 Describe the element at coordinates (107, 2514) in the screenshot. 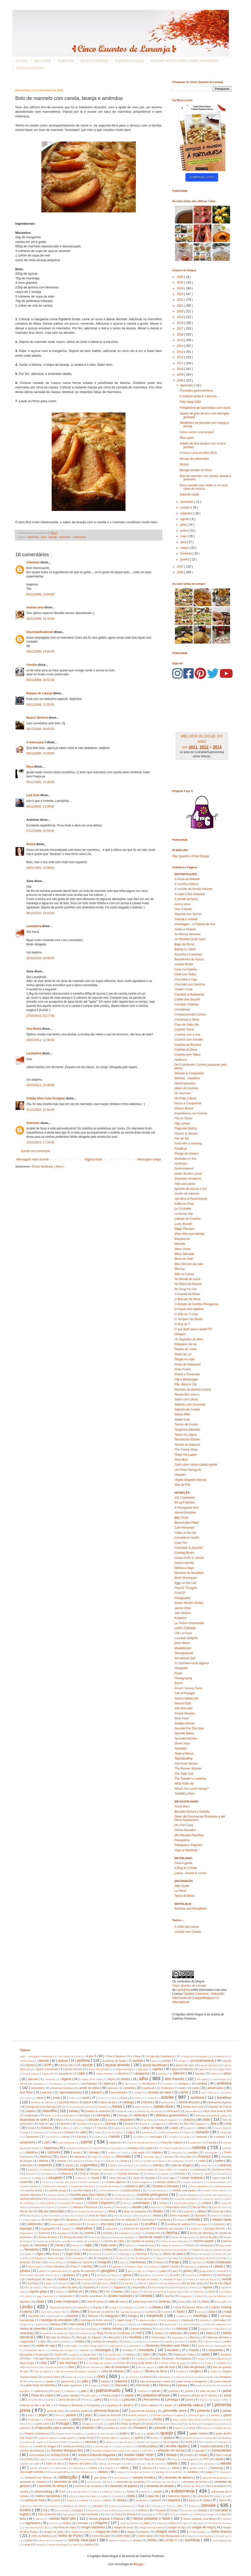

I see `trufa` at that location.